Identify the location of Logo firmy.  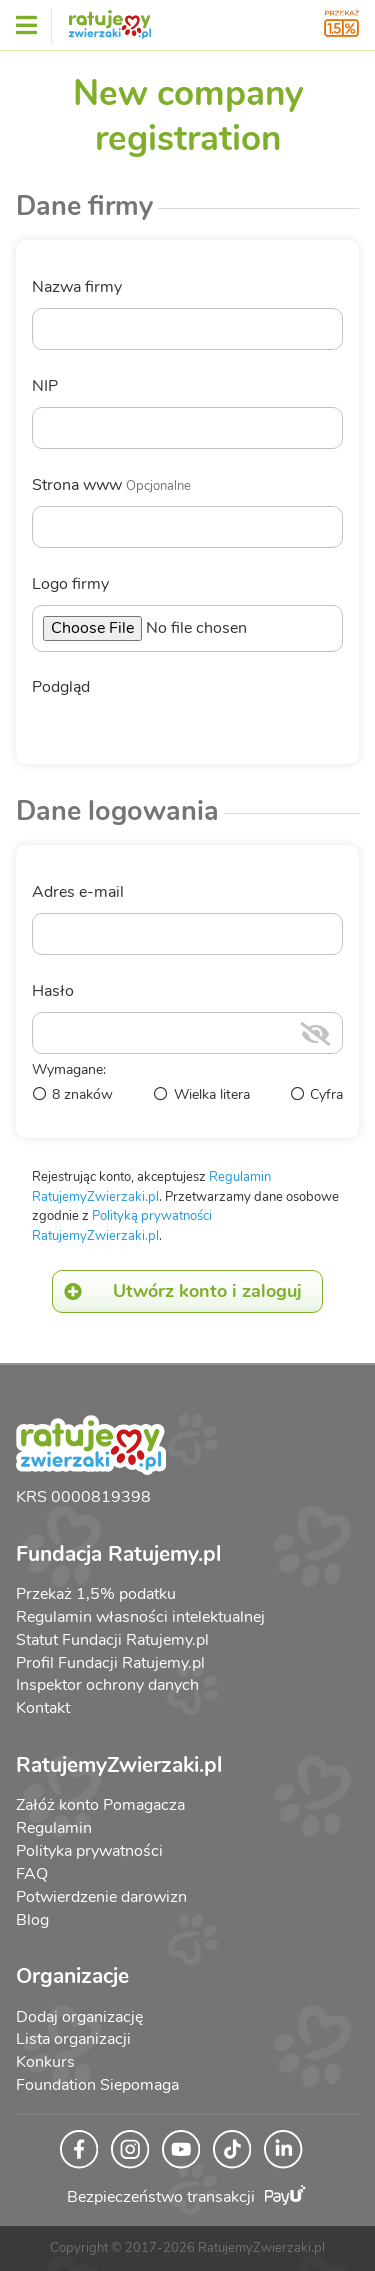
(70, 584).